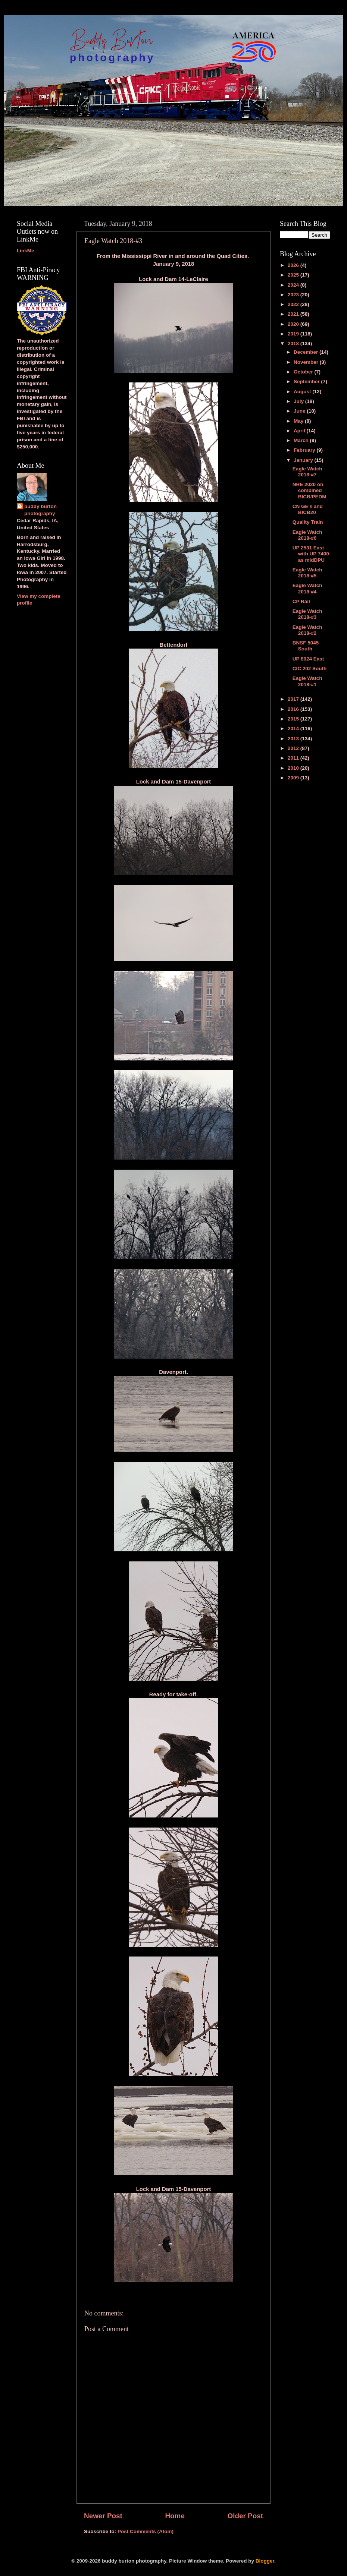 This screenshot has height=2576, width=347. I want to click on 2014, so click(294, 728).